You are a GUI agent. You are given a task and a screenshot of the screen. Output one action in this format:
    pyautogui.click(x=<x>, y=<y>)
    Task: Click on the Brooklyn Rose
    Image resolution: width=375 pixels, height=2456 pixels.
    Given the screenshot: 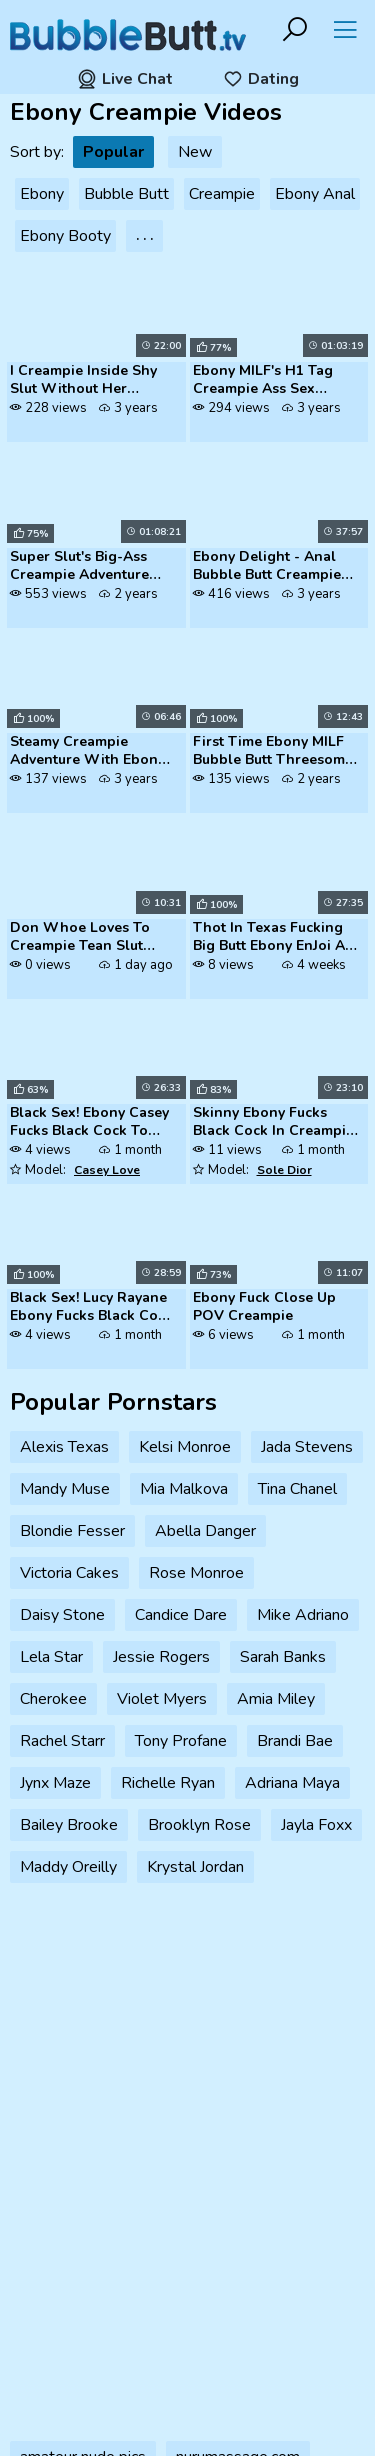 What is the action you would take?
    pyautogui.click(x=199, y=1825)
    